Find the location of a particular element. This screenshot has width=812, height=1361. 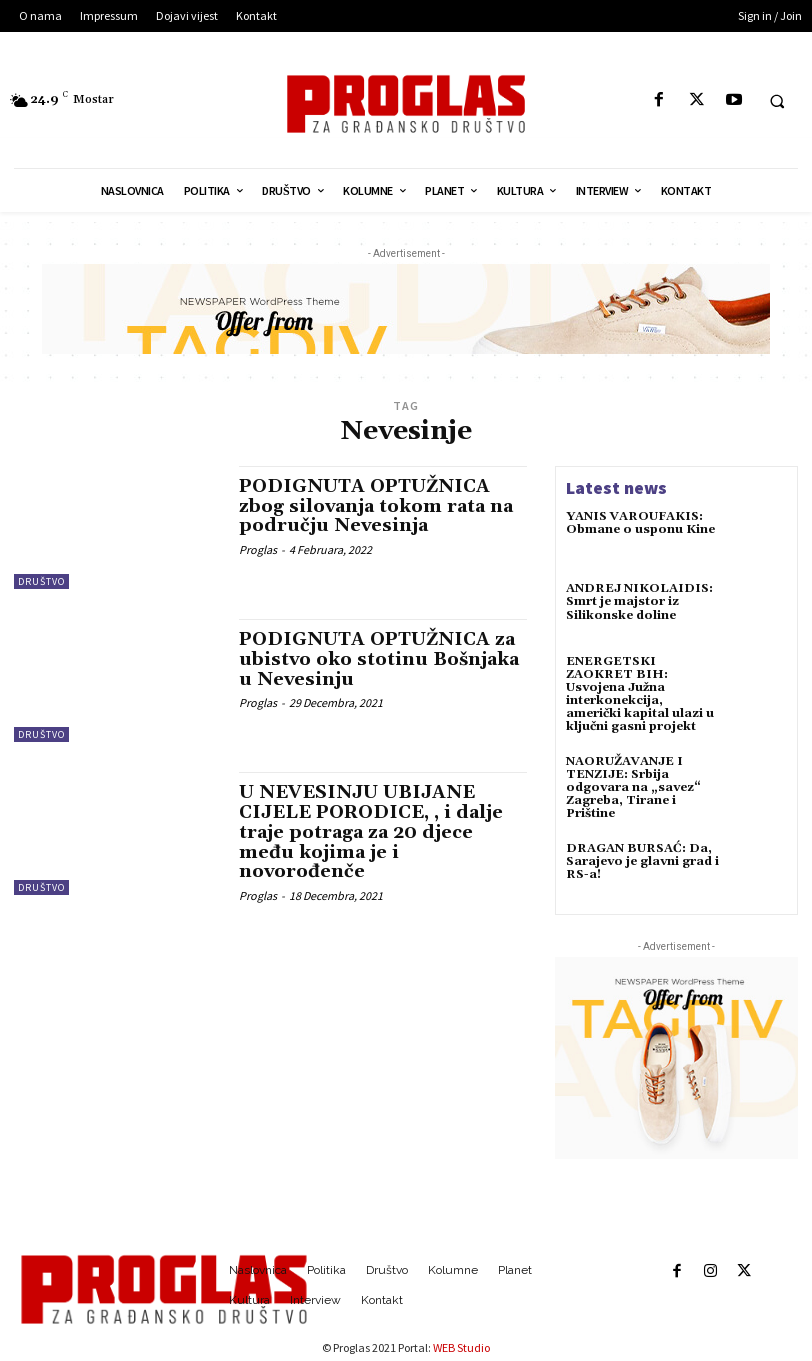

U NEVESINJU UBIJANE CIJELE PORODICE, , i dalje traje potraga za 20 djece među kojima je i novorođenče is located at coordinates (371, 832).